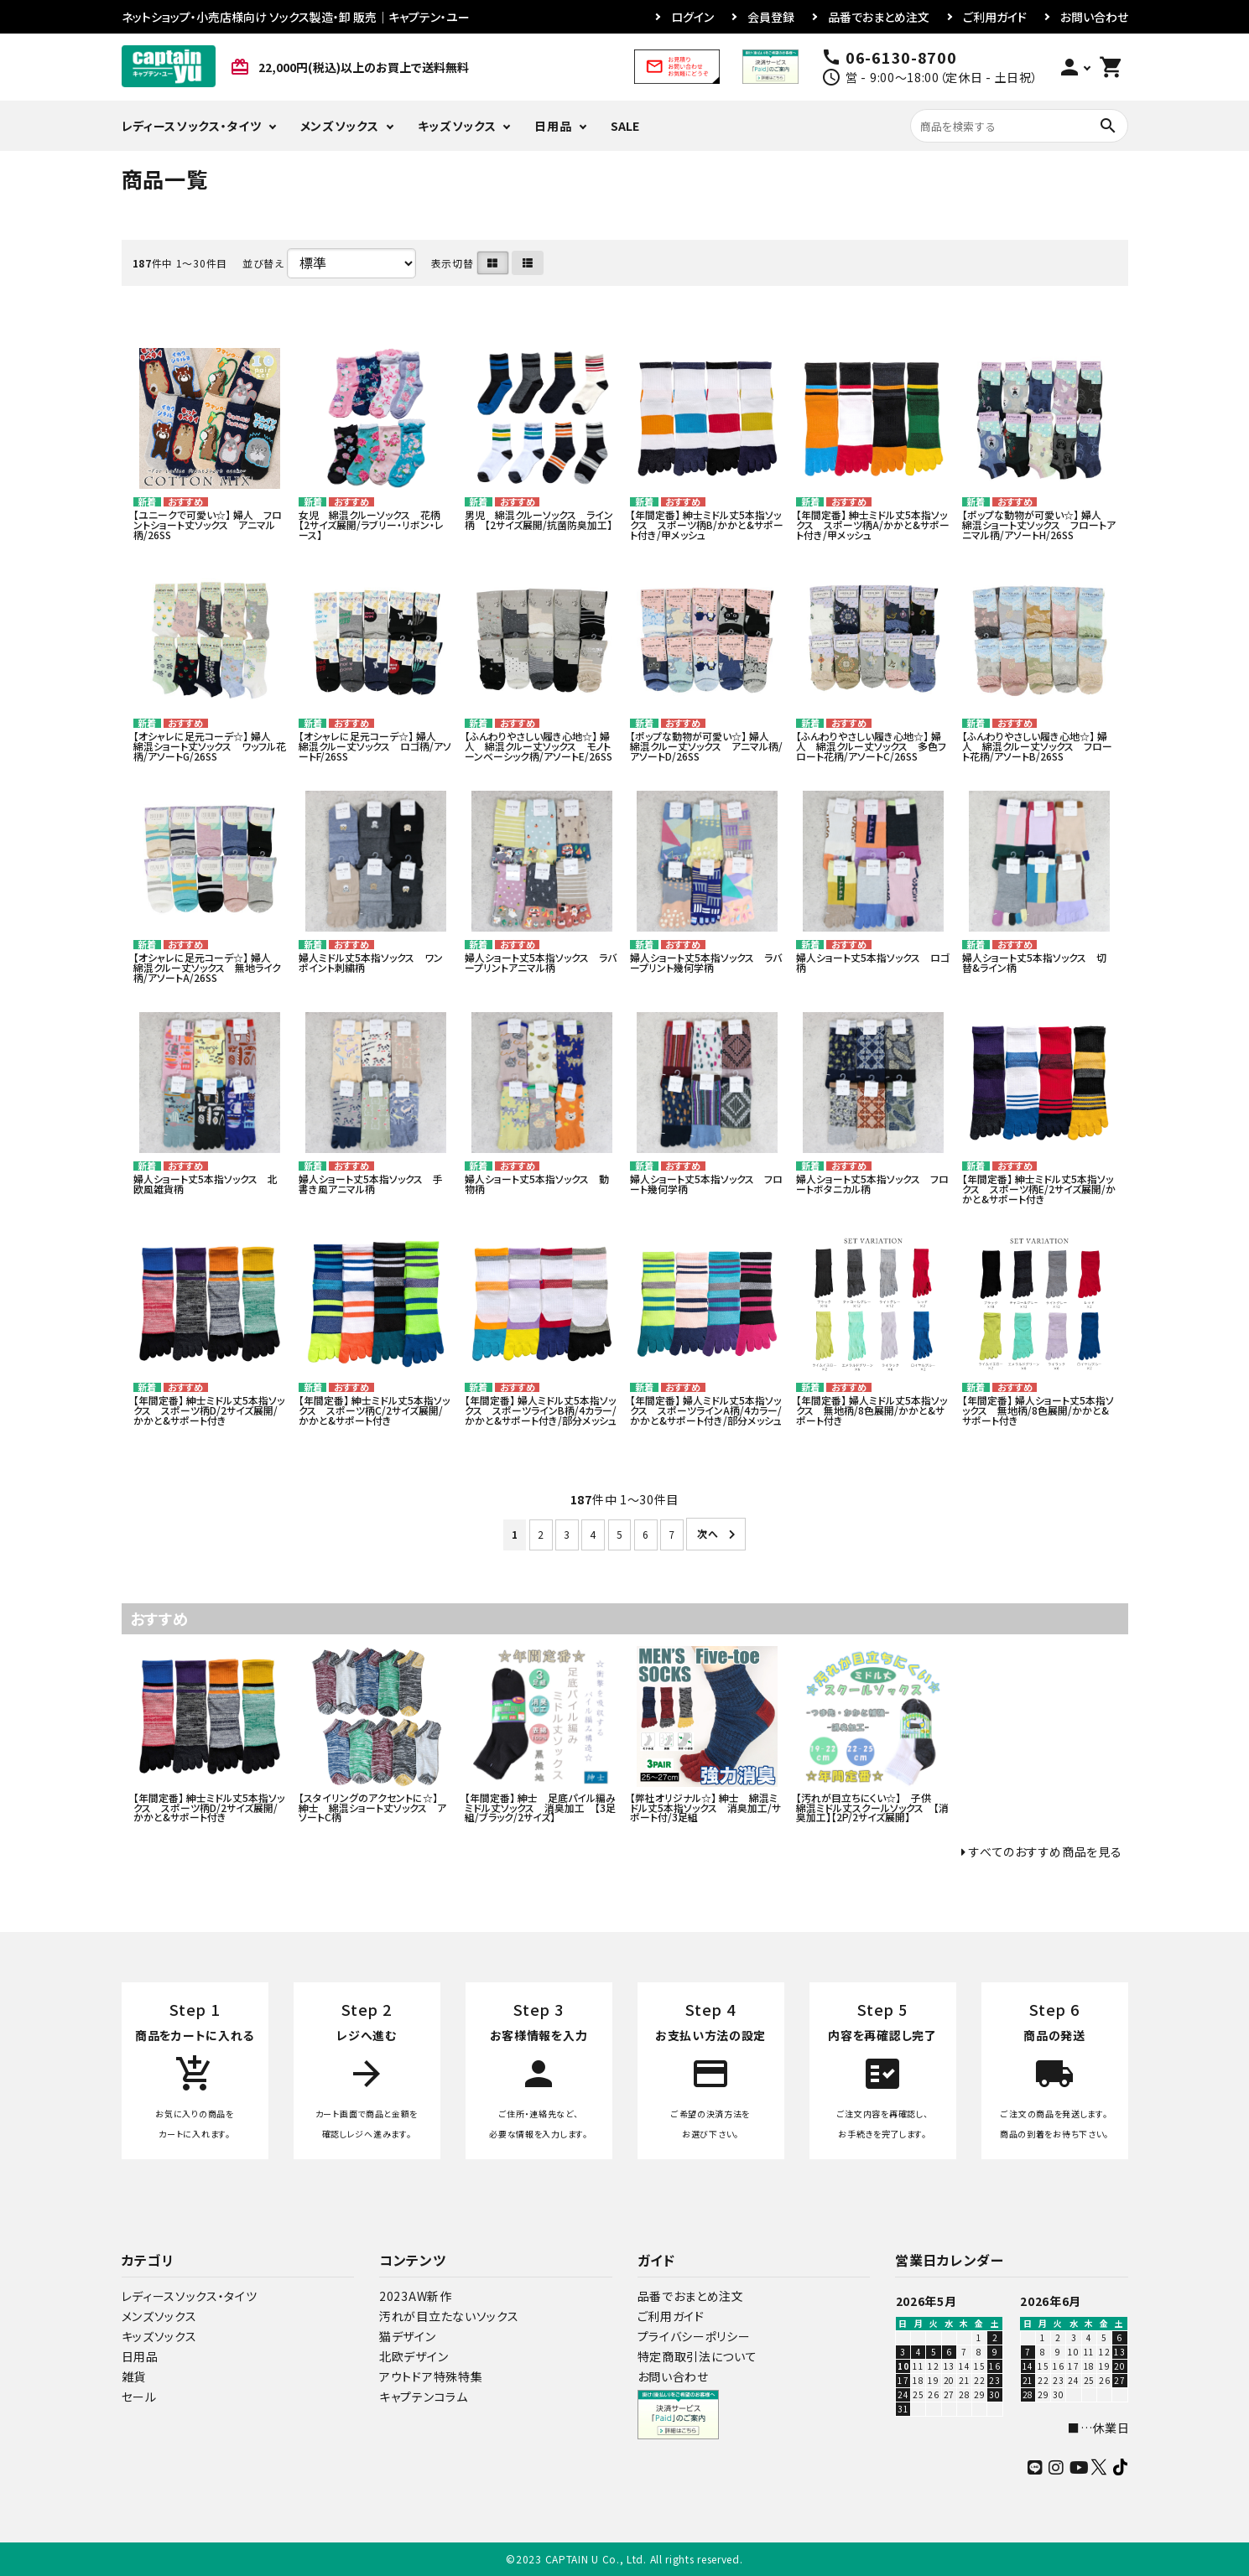 The image size is (1249, 2576). What do you see at coordinates (134, 2376) in the screenshot?
I see `雑貨` at bounding box center [134, 2376].